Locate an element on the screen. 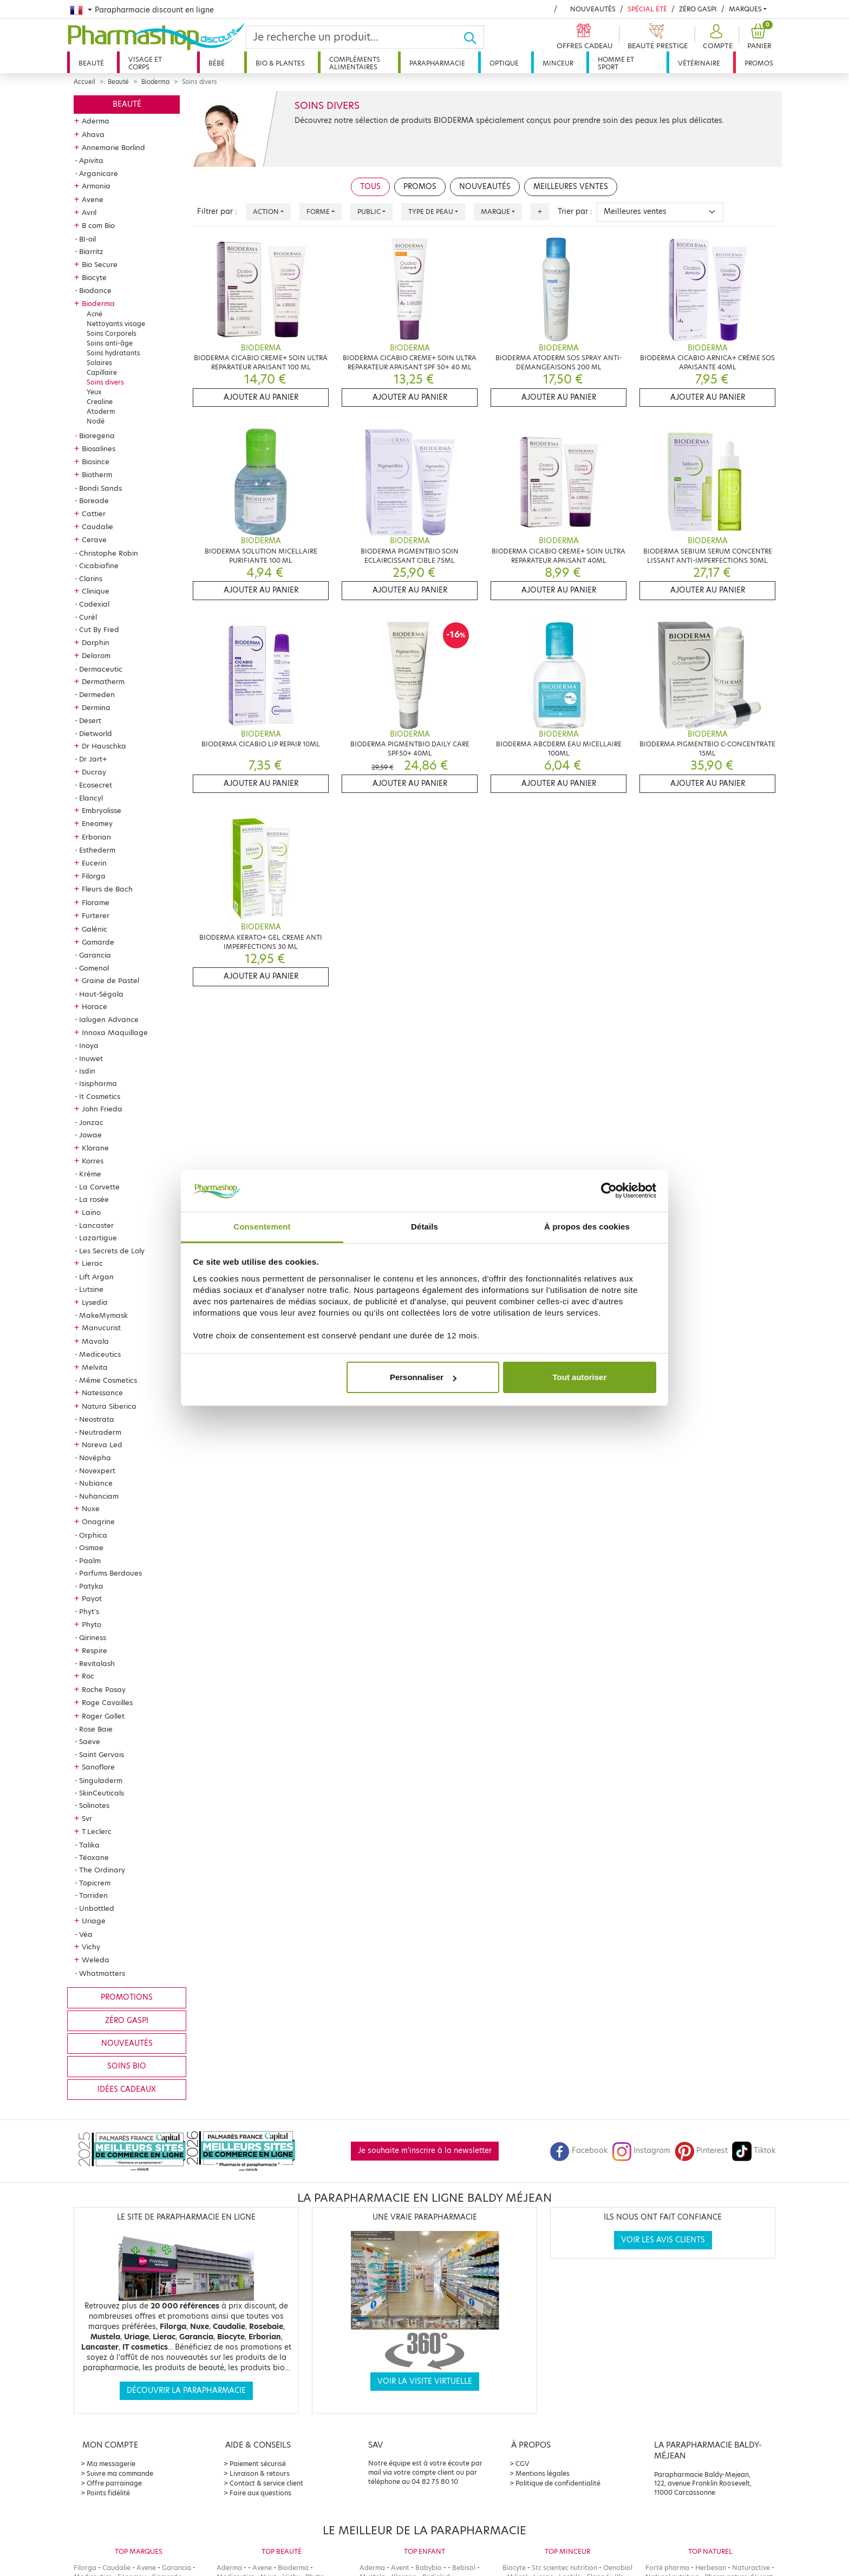 This screenshot has width=849, height=2576. La Corvette is located at coordinates (99, 1187).